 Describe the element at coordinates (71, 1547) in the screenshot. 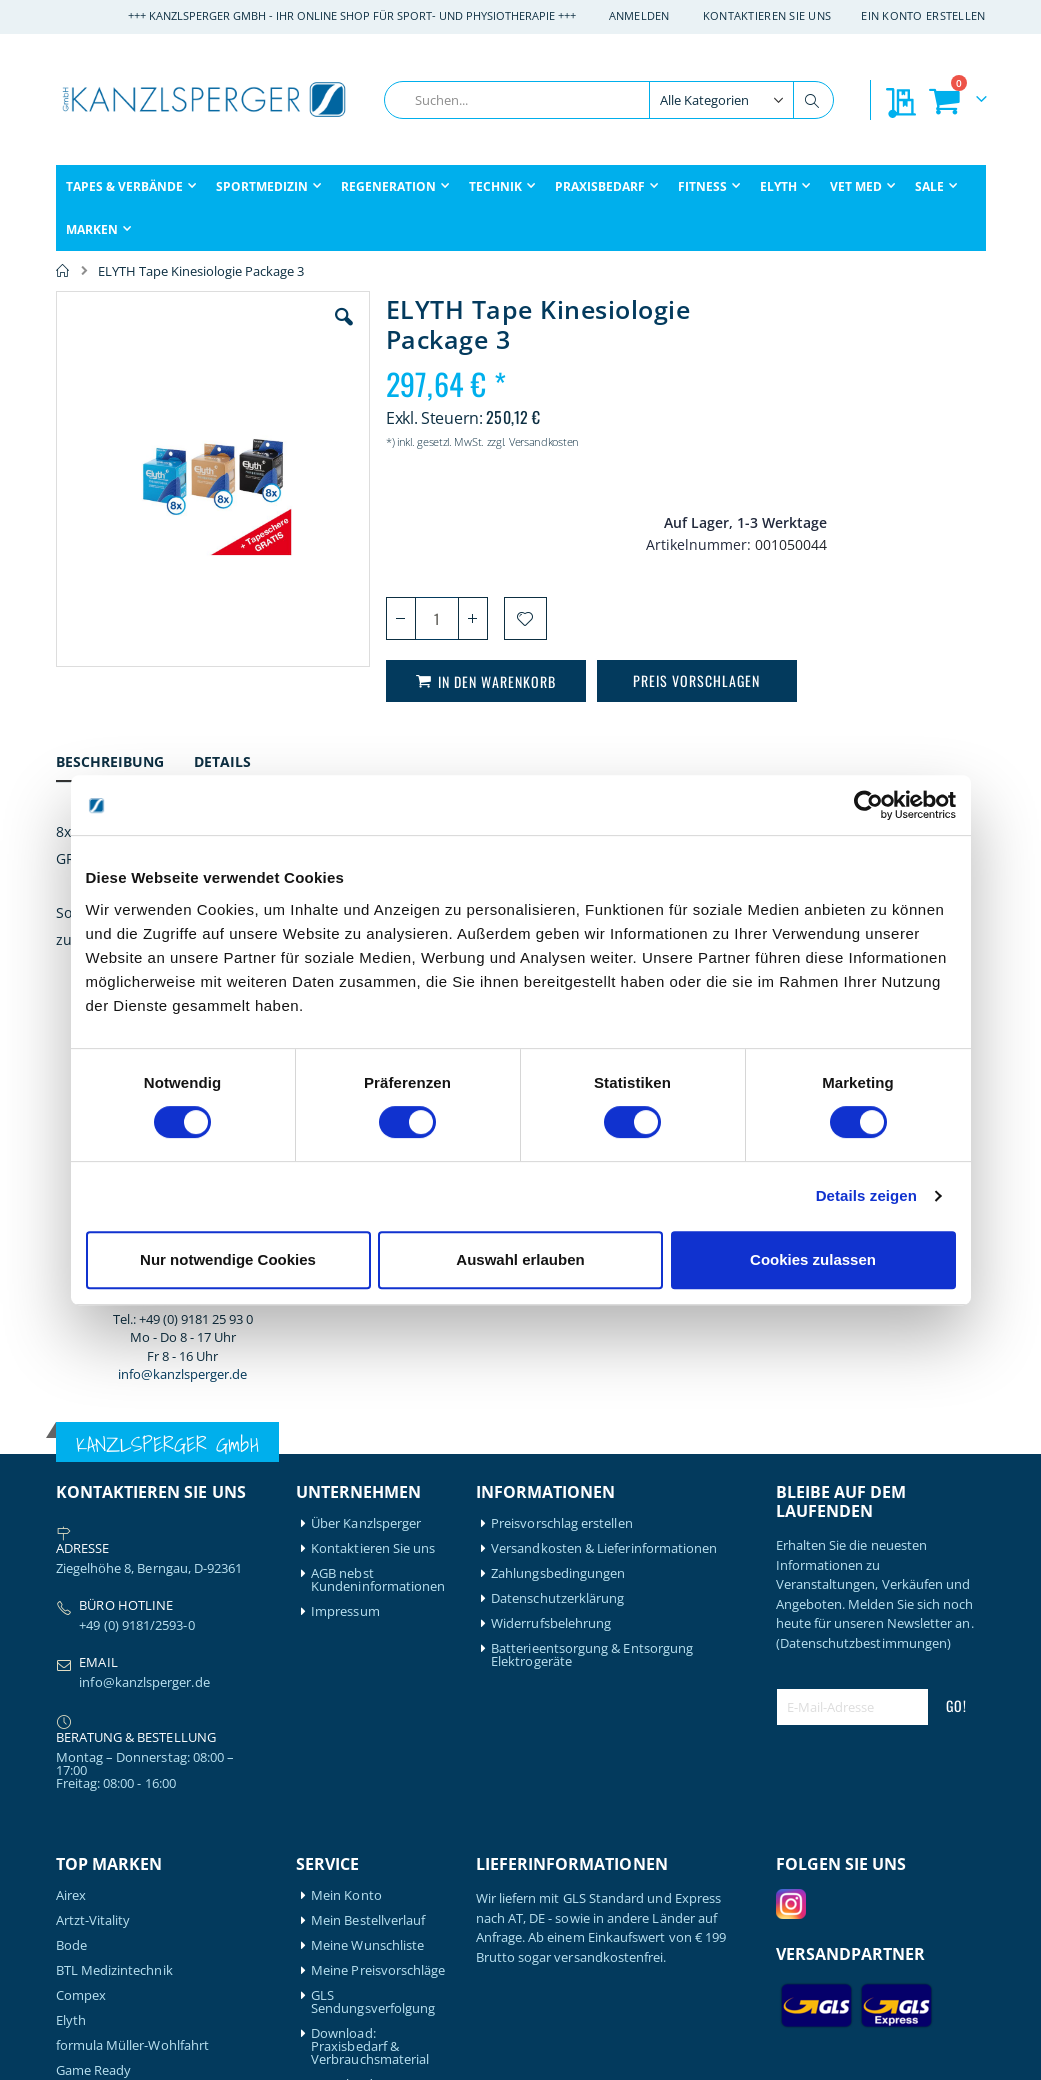

I see `Bode` at that location.